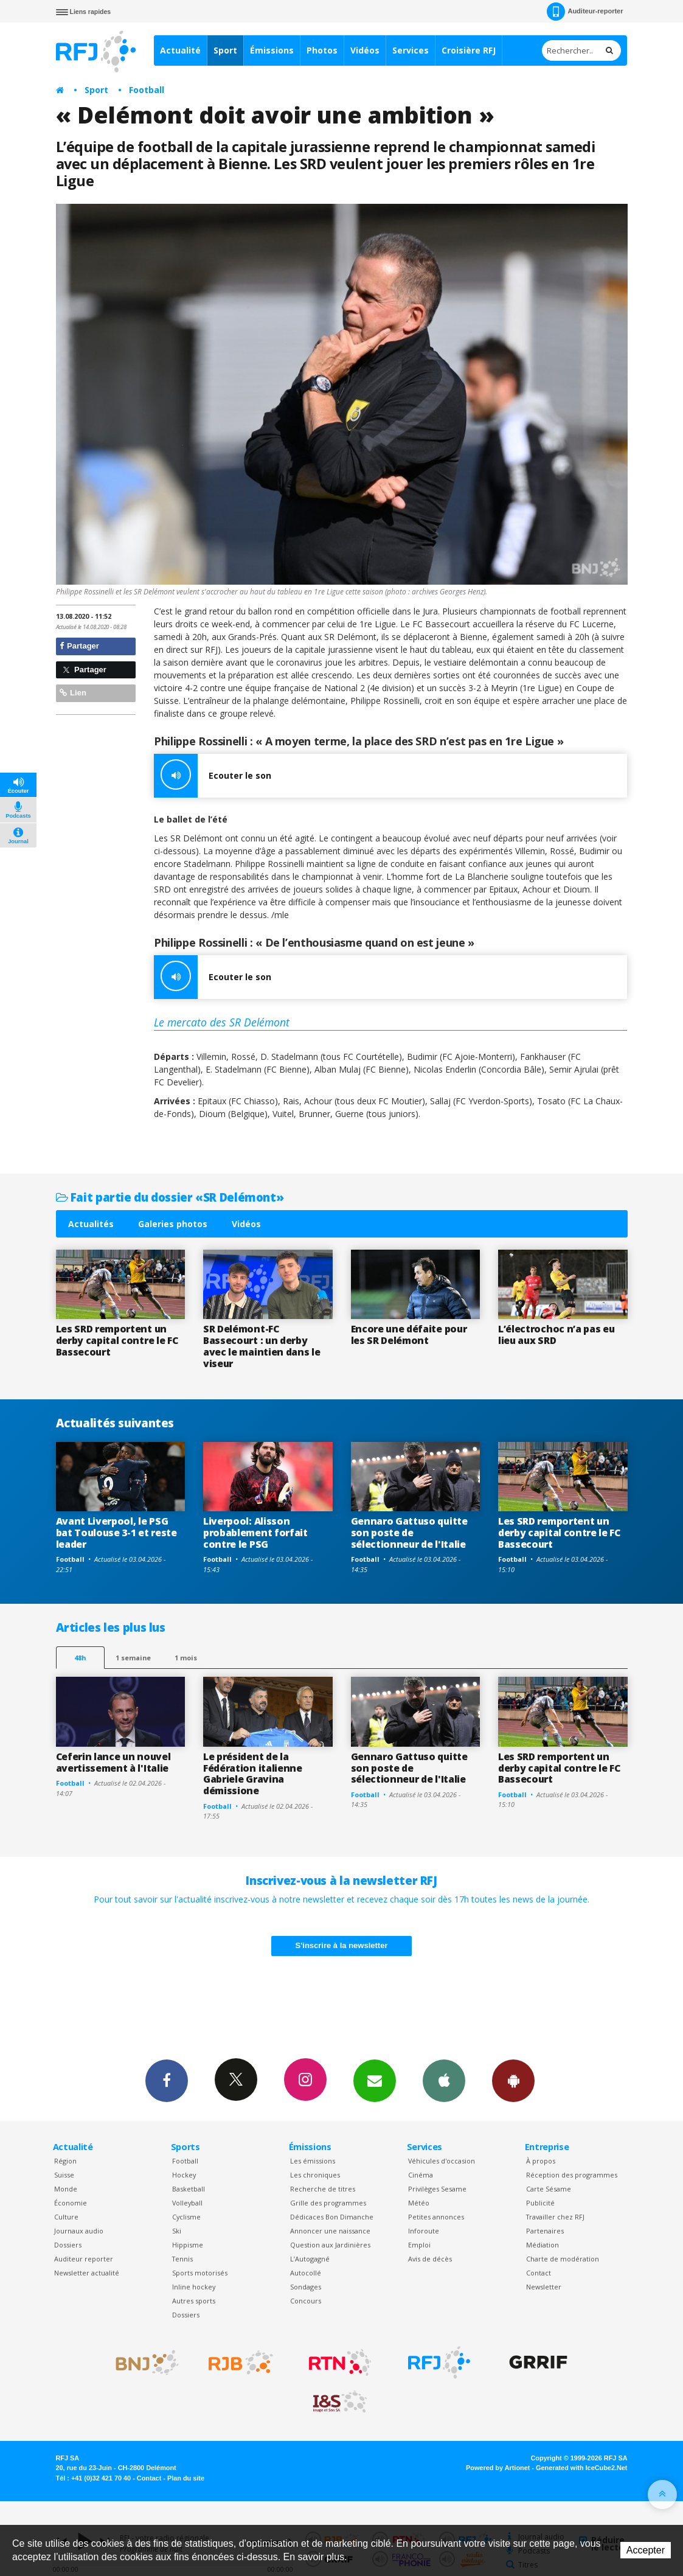  What do you see at coordinates (83, 2259) in the screenshot?
I see `Auditeur reporter` at bounding box center [83, 2259].